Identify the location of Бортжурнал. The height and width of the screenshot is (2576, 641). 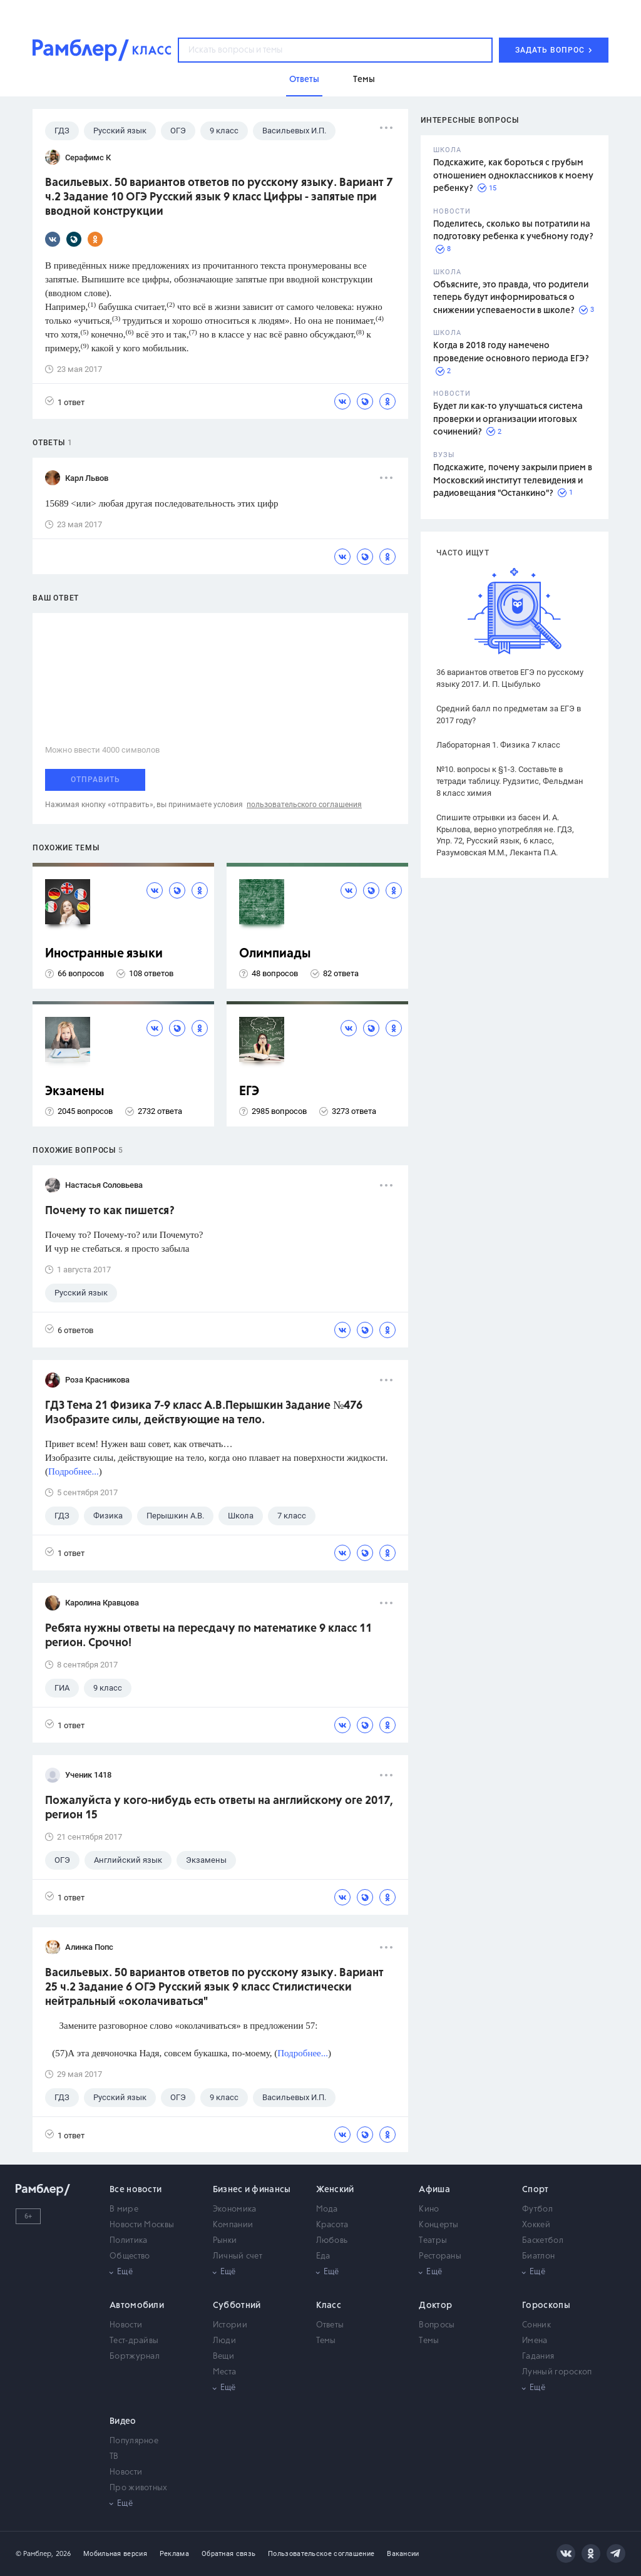
(135, 2356).